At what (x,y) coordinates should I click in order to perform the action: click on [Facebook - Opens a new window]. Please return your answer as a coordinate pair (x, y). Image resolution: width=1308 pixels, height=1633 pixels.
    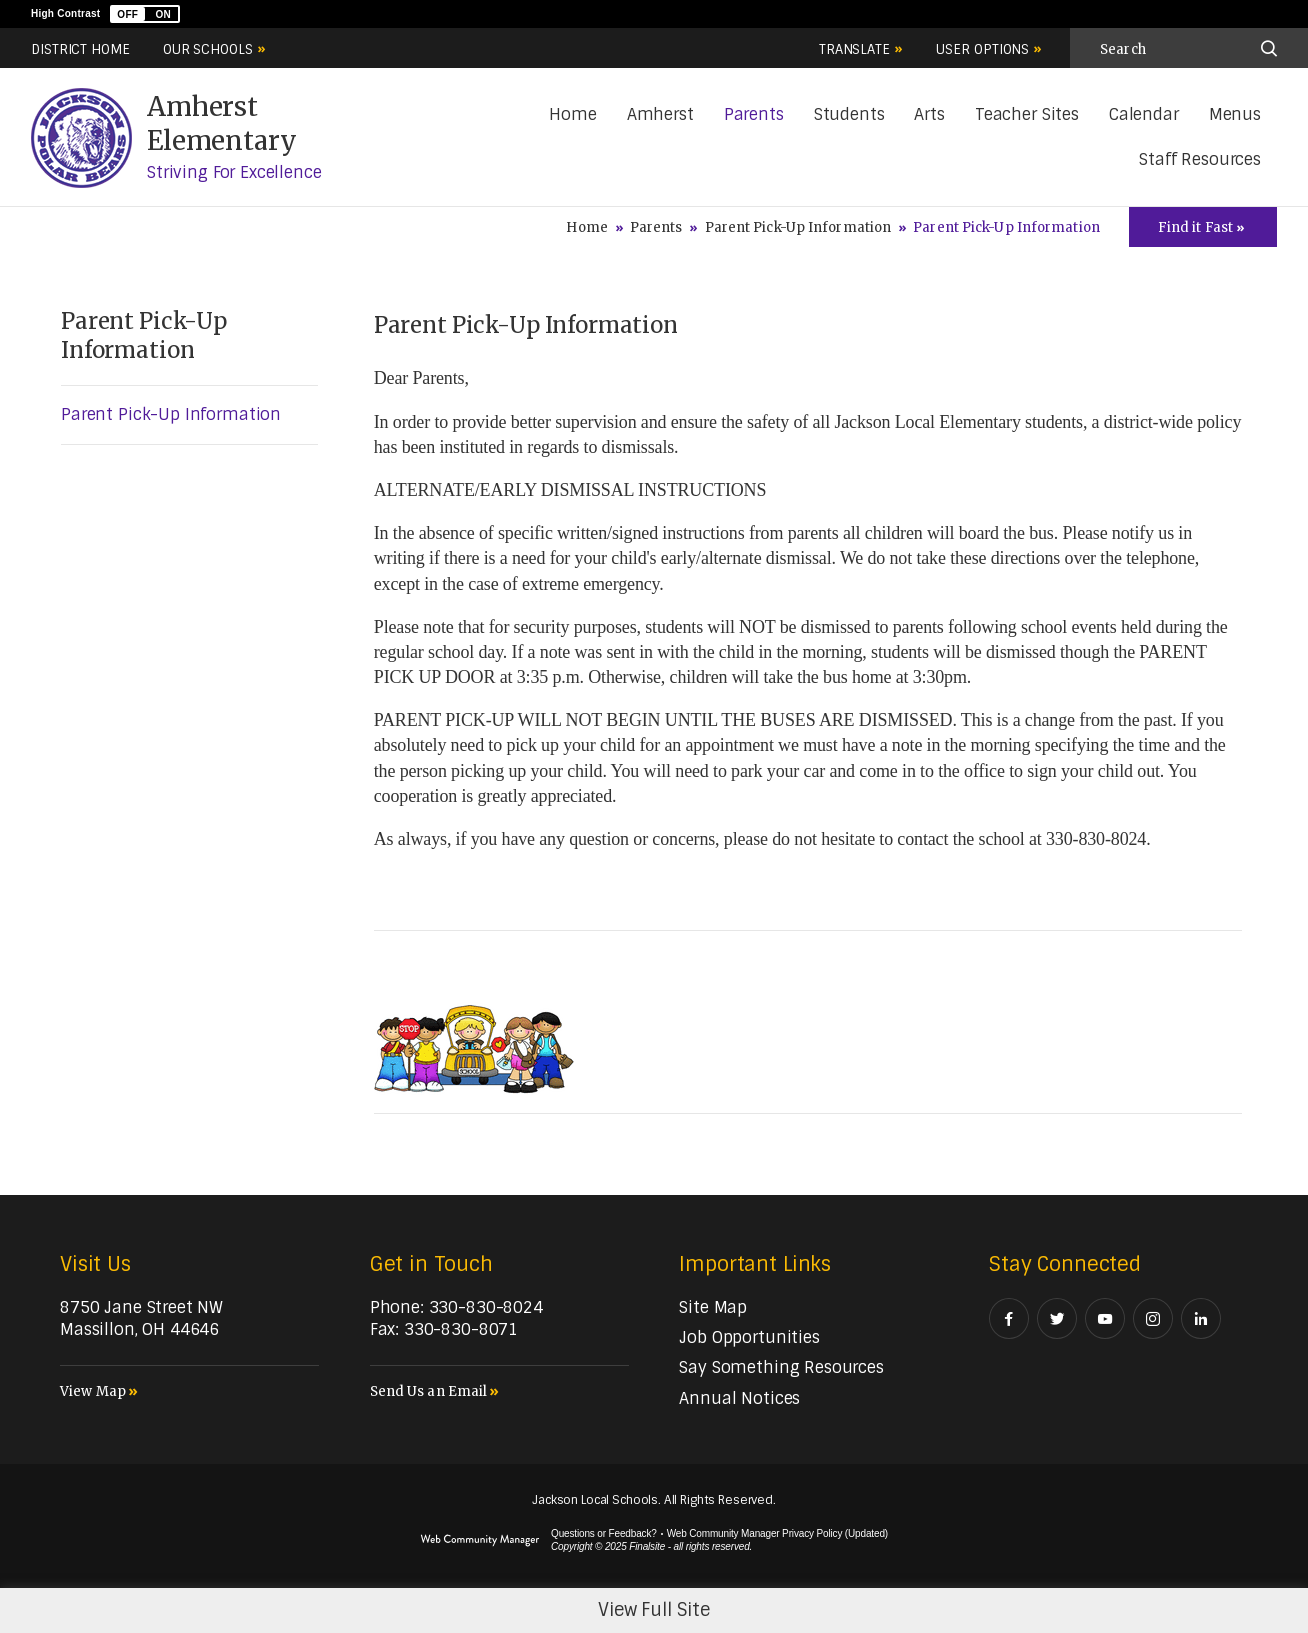
    Looking at the image, I should click on (1009, 1318).